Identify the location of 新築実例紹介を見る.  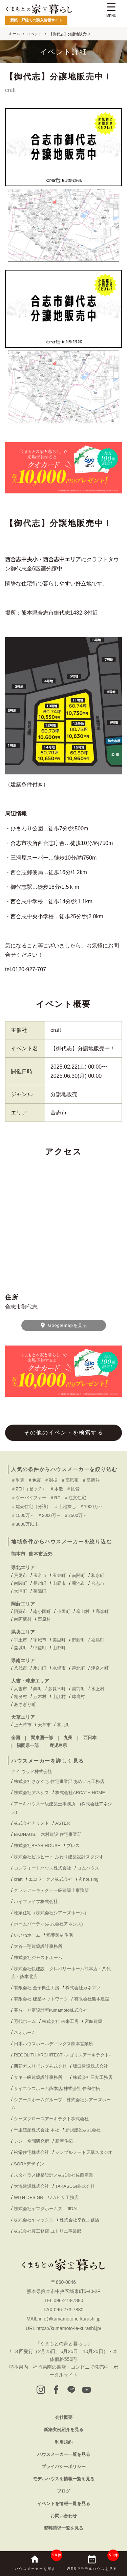
(63, 2429).